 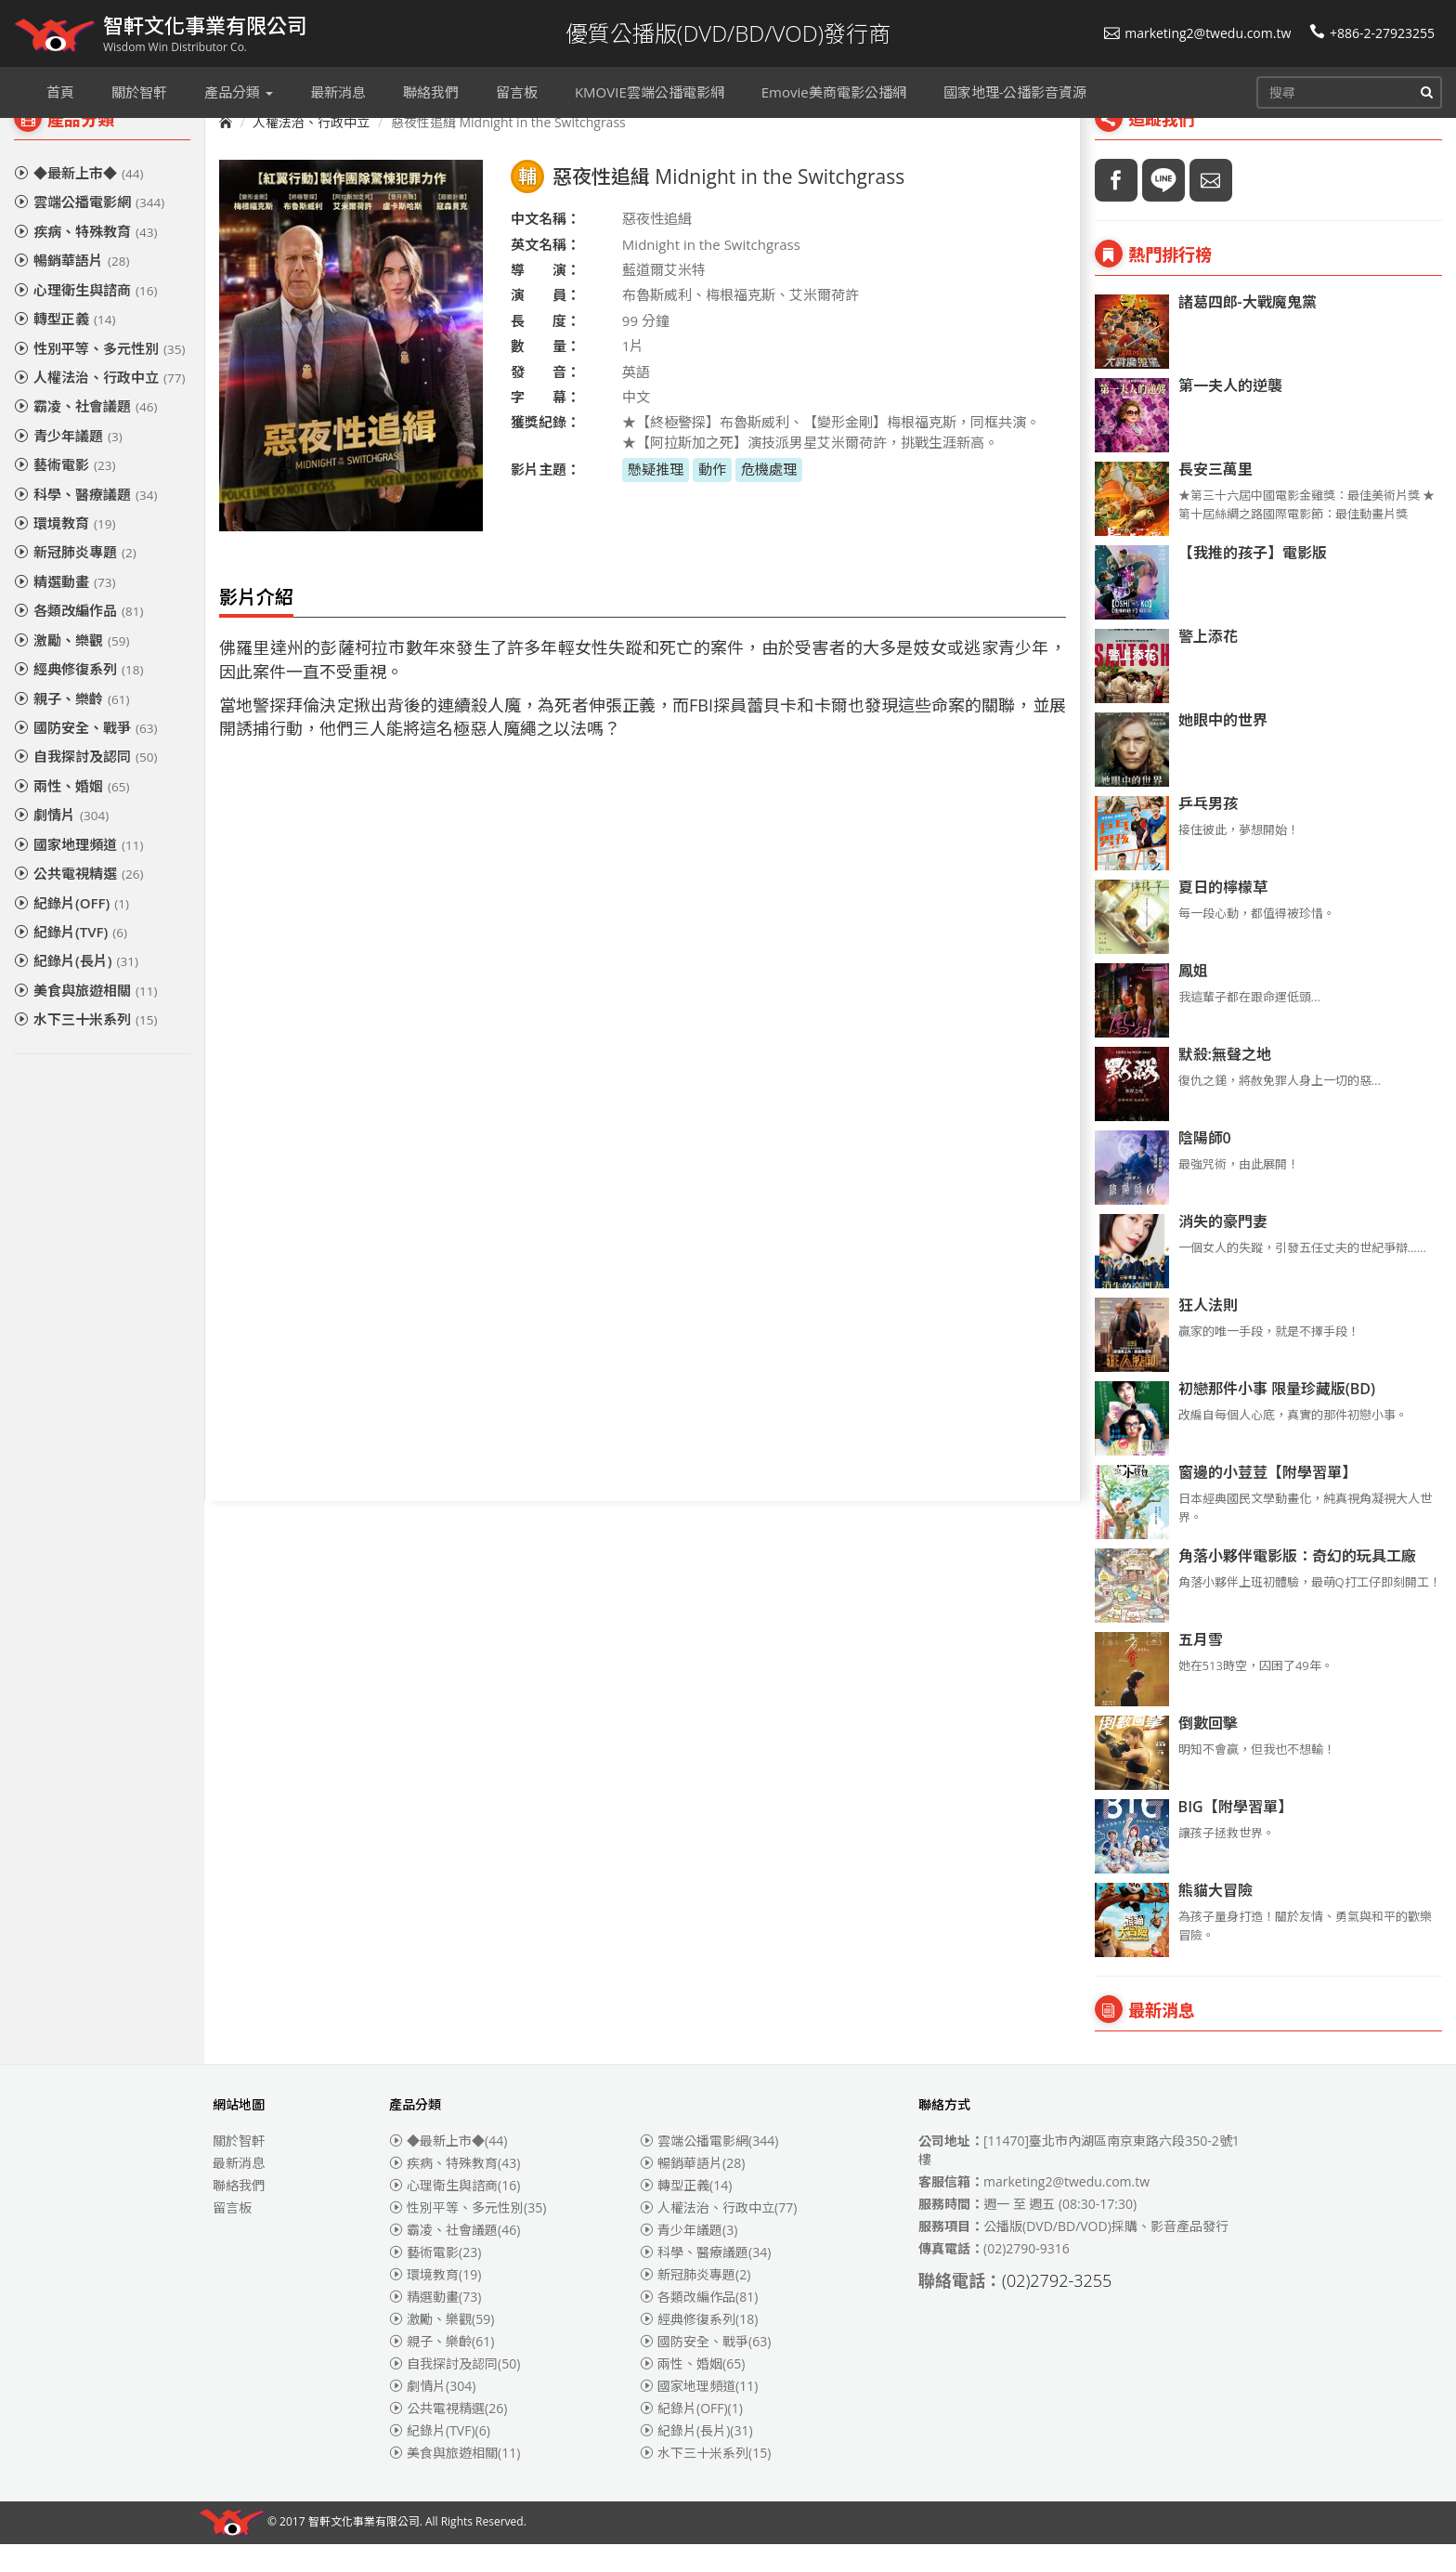 What do you see at coordinates (78, 638) in the screenshot?
I see `各類改編作品` at bounding box center [78, 638].